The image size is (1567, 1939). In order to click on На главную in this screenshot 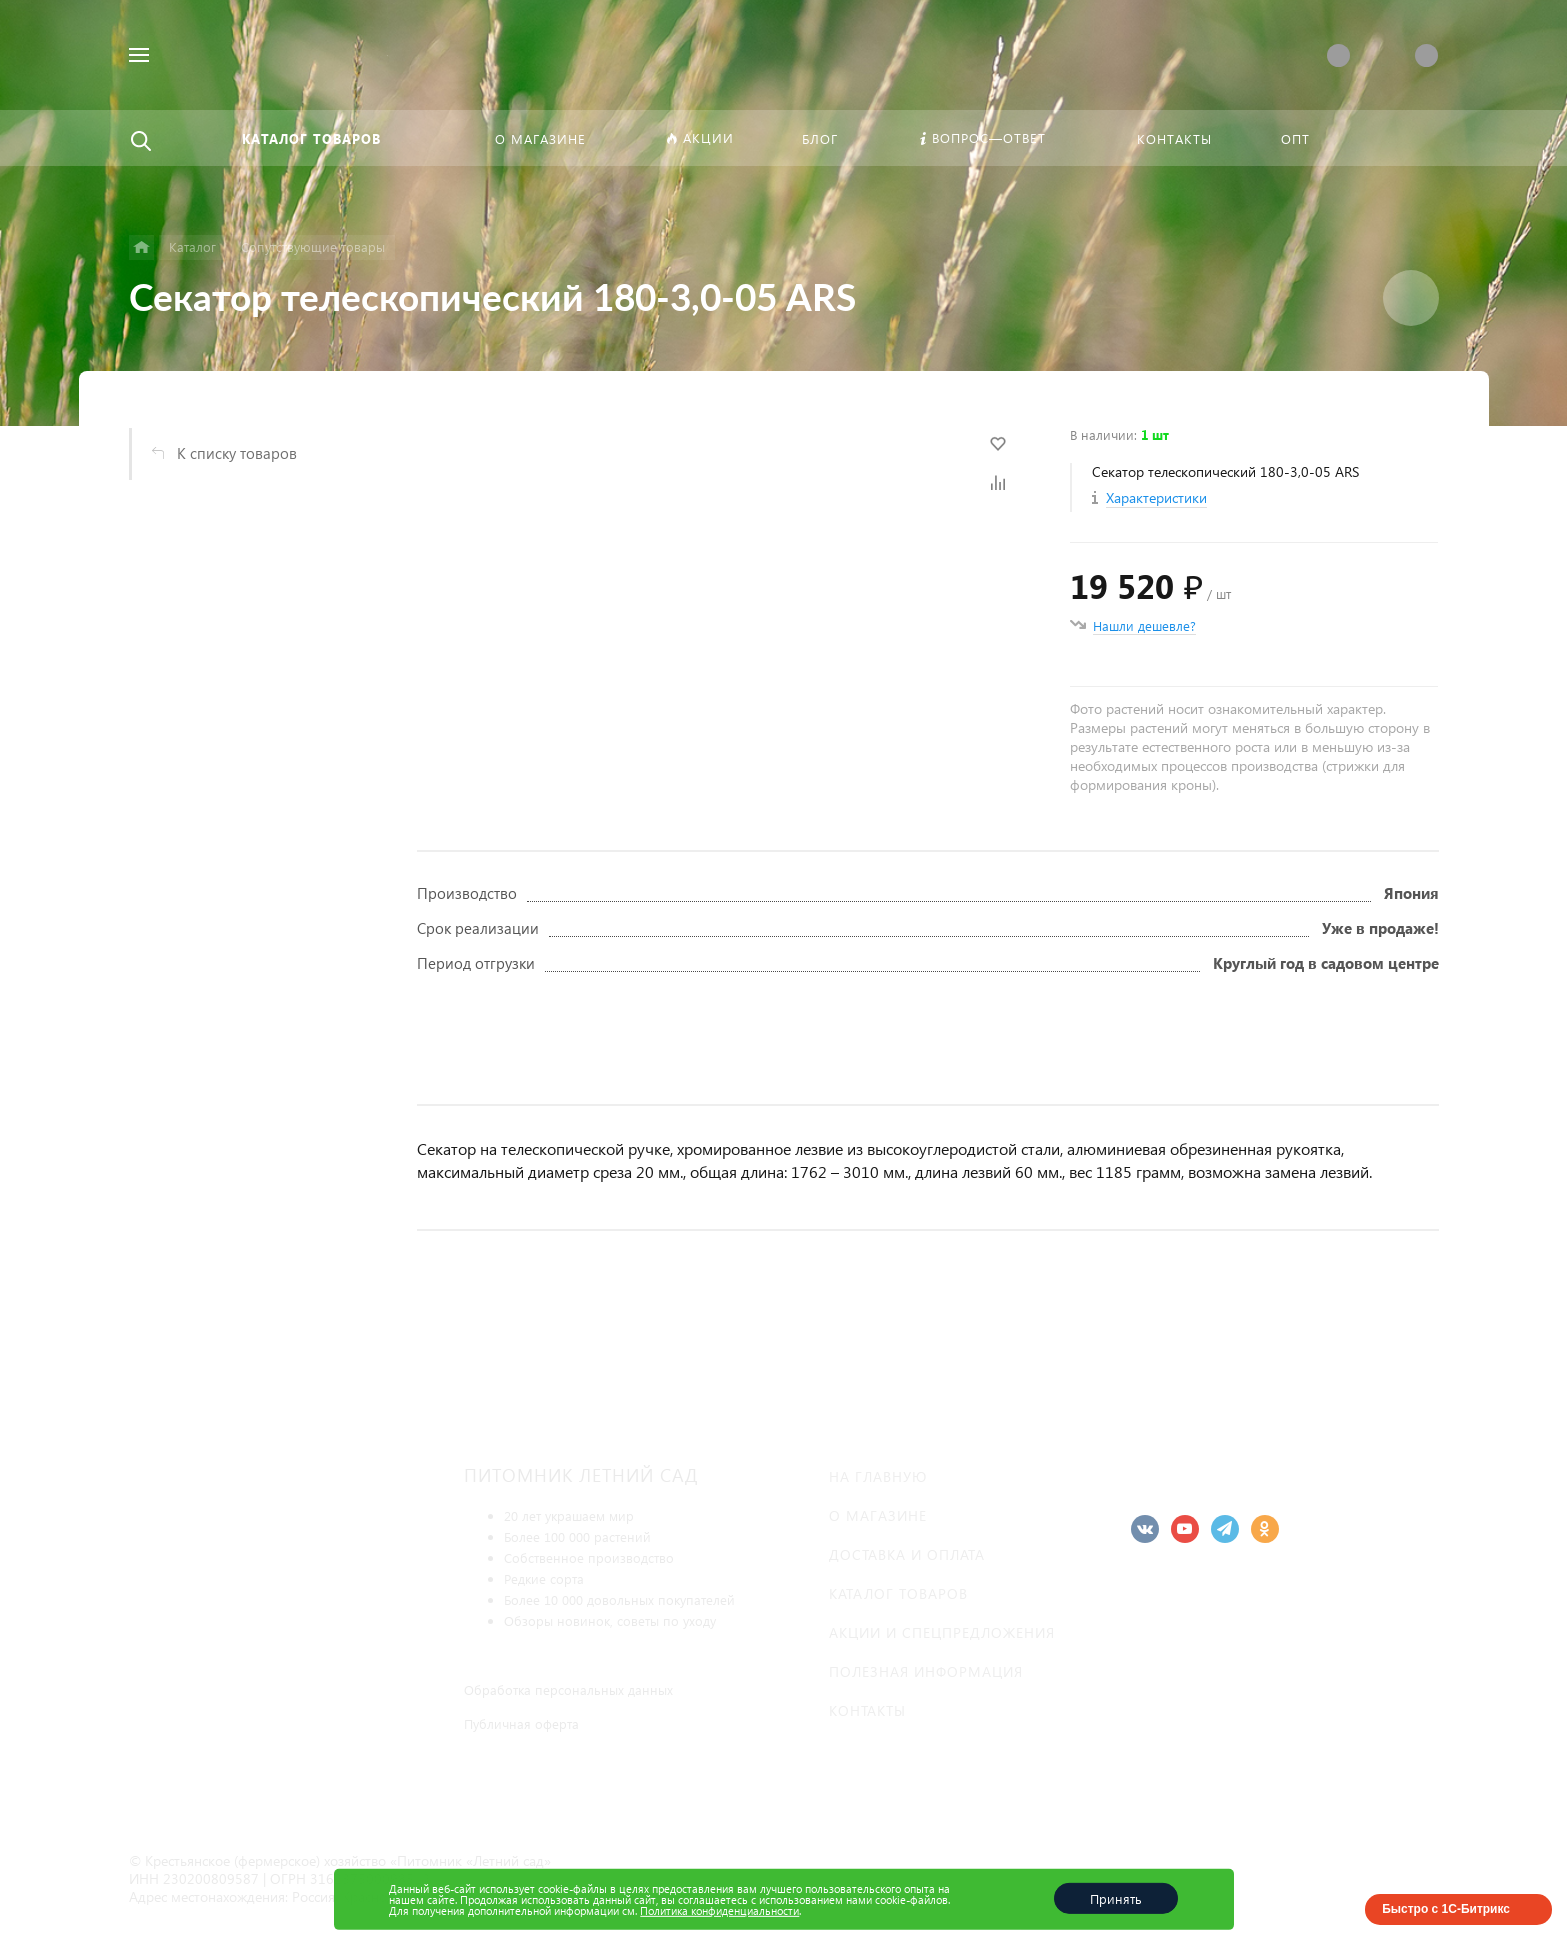, I will do `click(878, 1476)`.